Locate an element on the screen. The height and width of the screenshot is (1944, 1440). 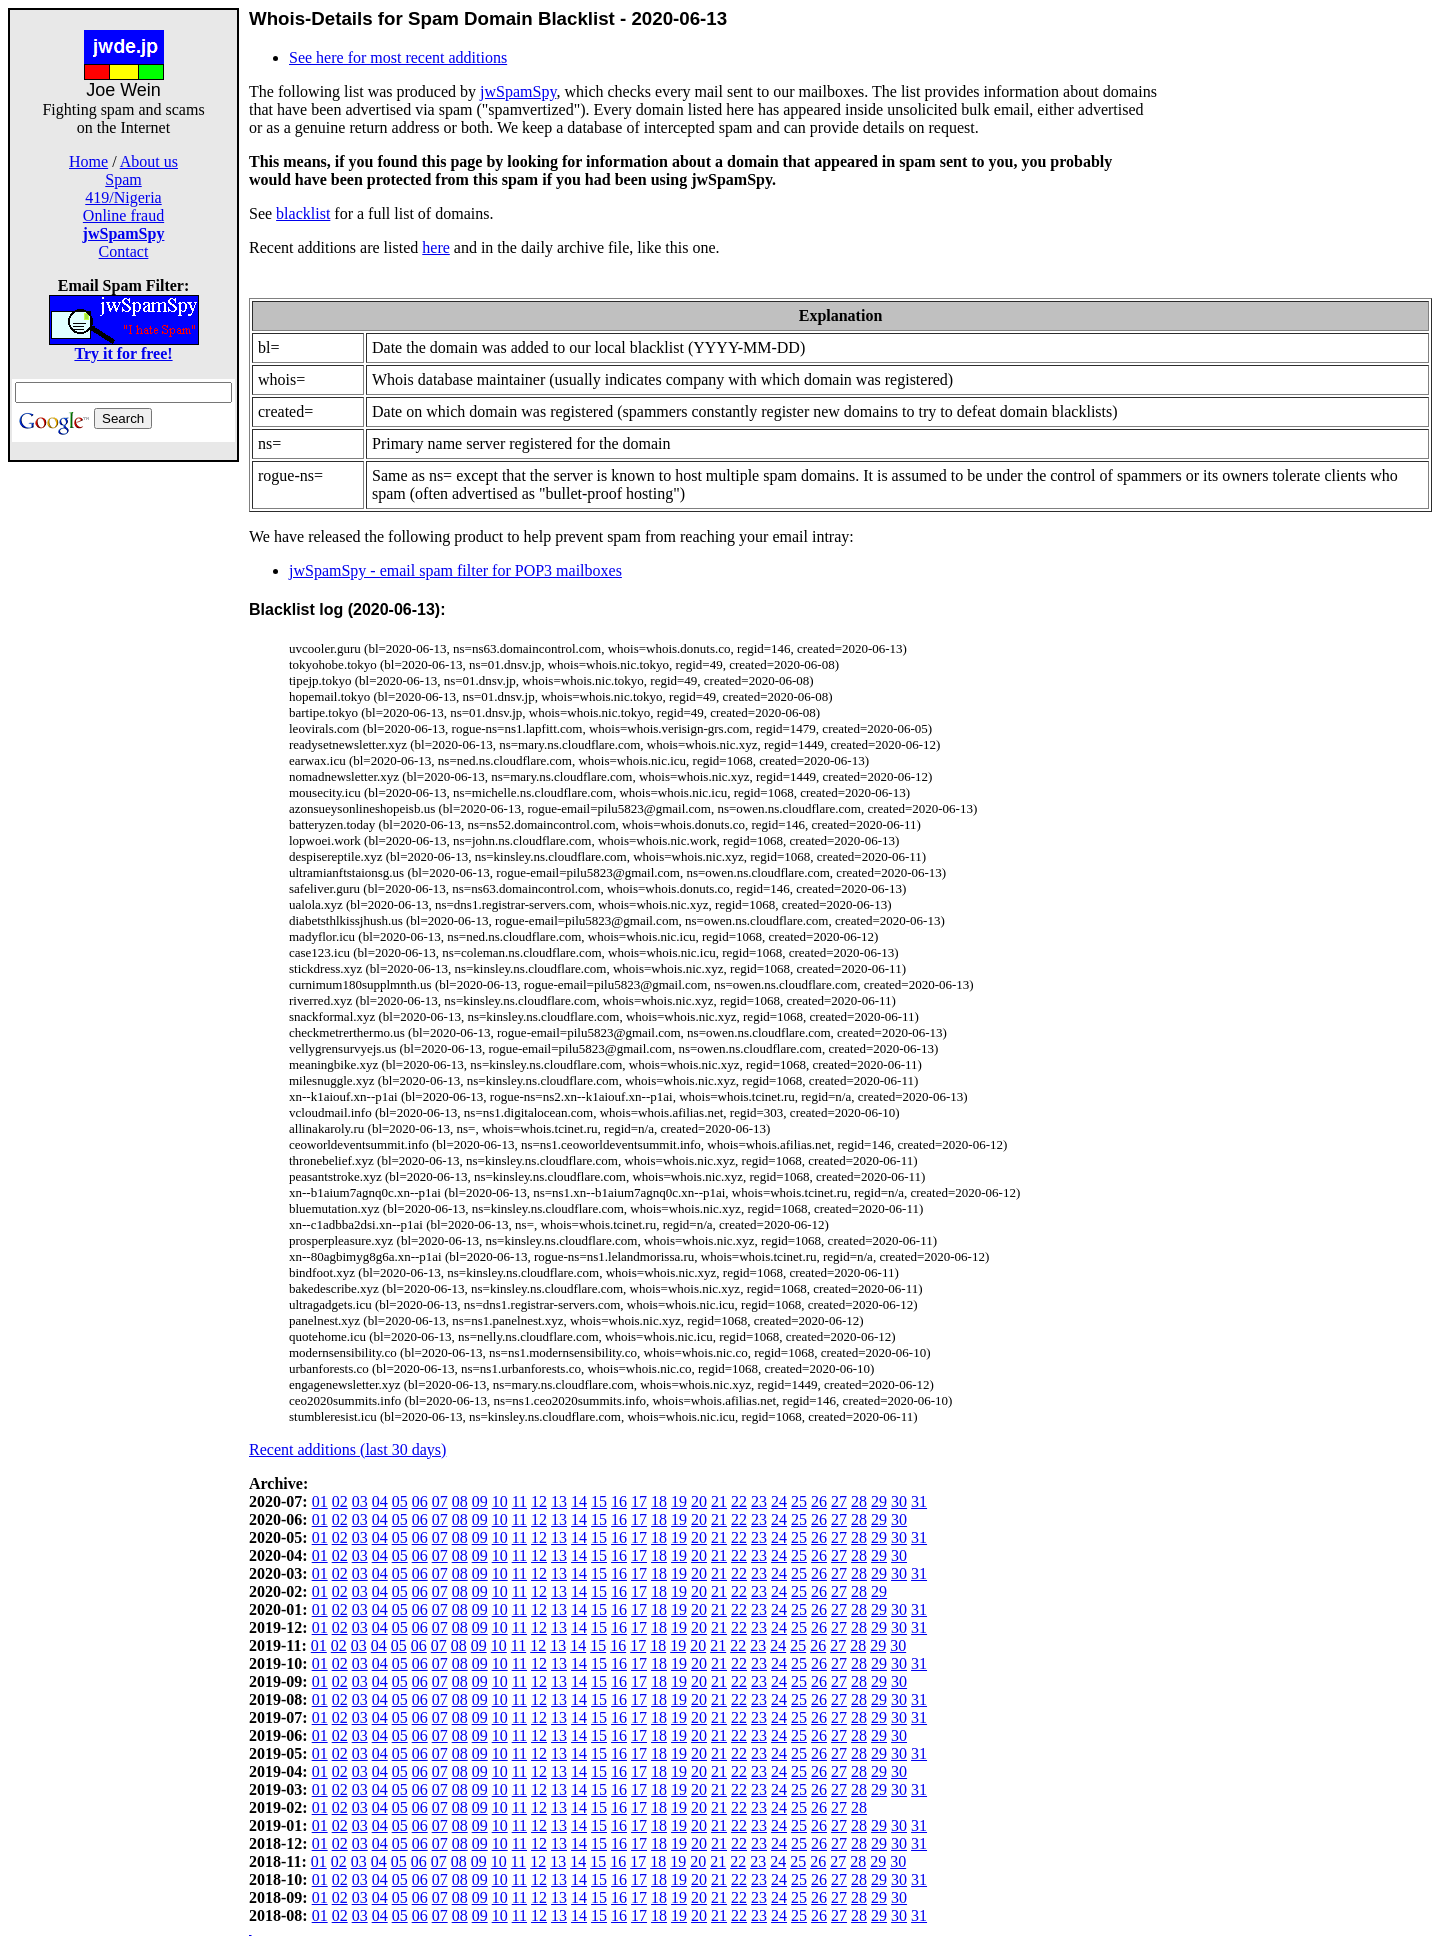
02 is located at coordinates (340, 1501).